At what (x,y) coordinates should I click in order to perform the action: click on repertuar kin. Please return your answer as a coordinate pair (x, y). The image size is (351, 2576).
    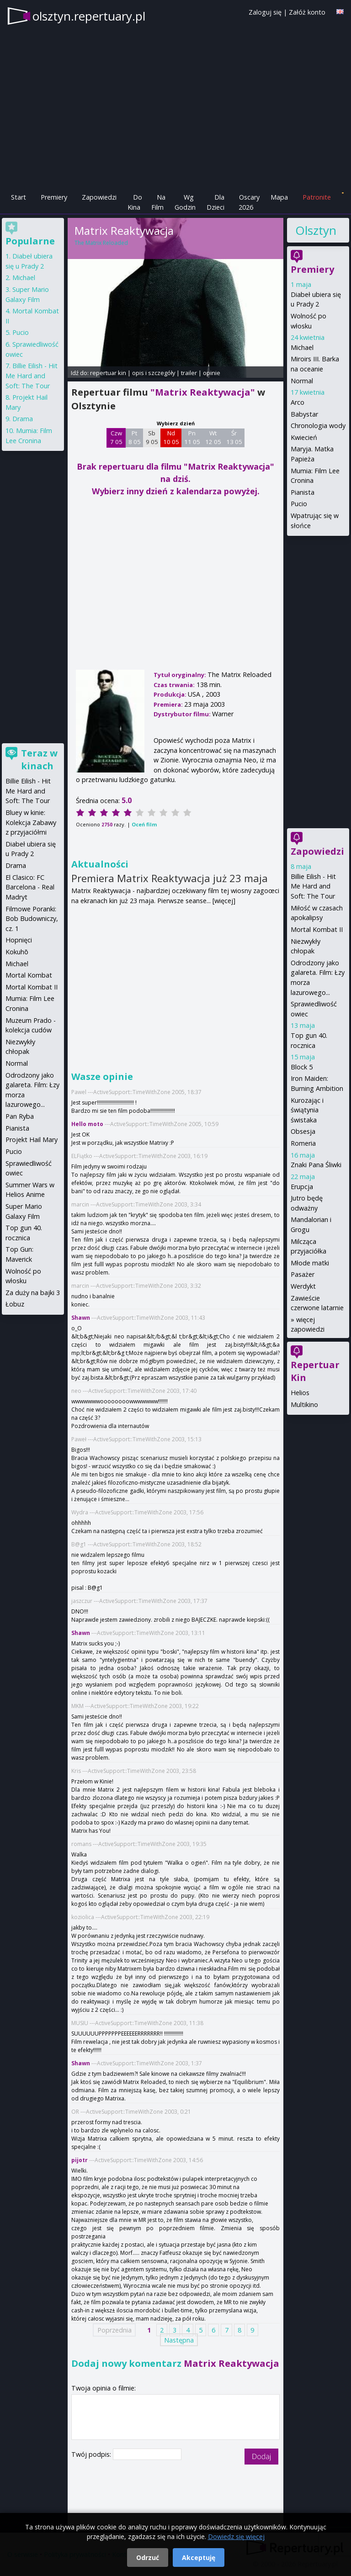
    Looking at the image, I should click on (108, 373).